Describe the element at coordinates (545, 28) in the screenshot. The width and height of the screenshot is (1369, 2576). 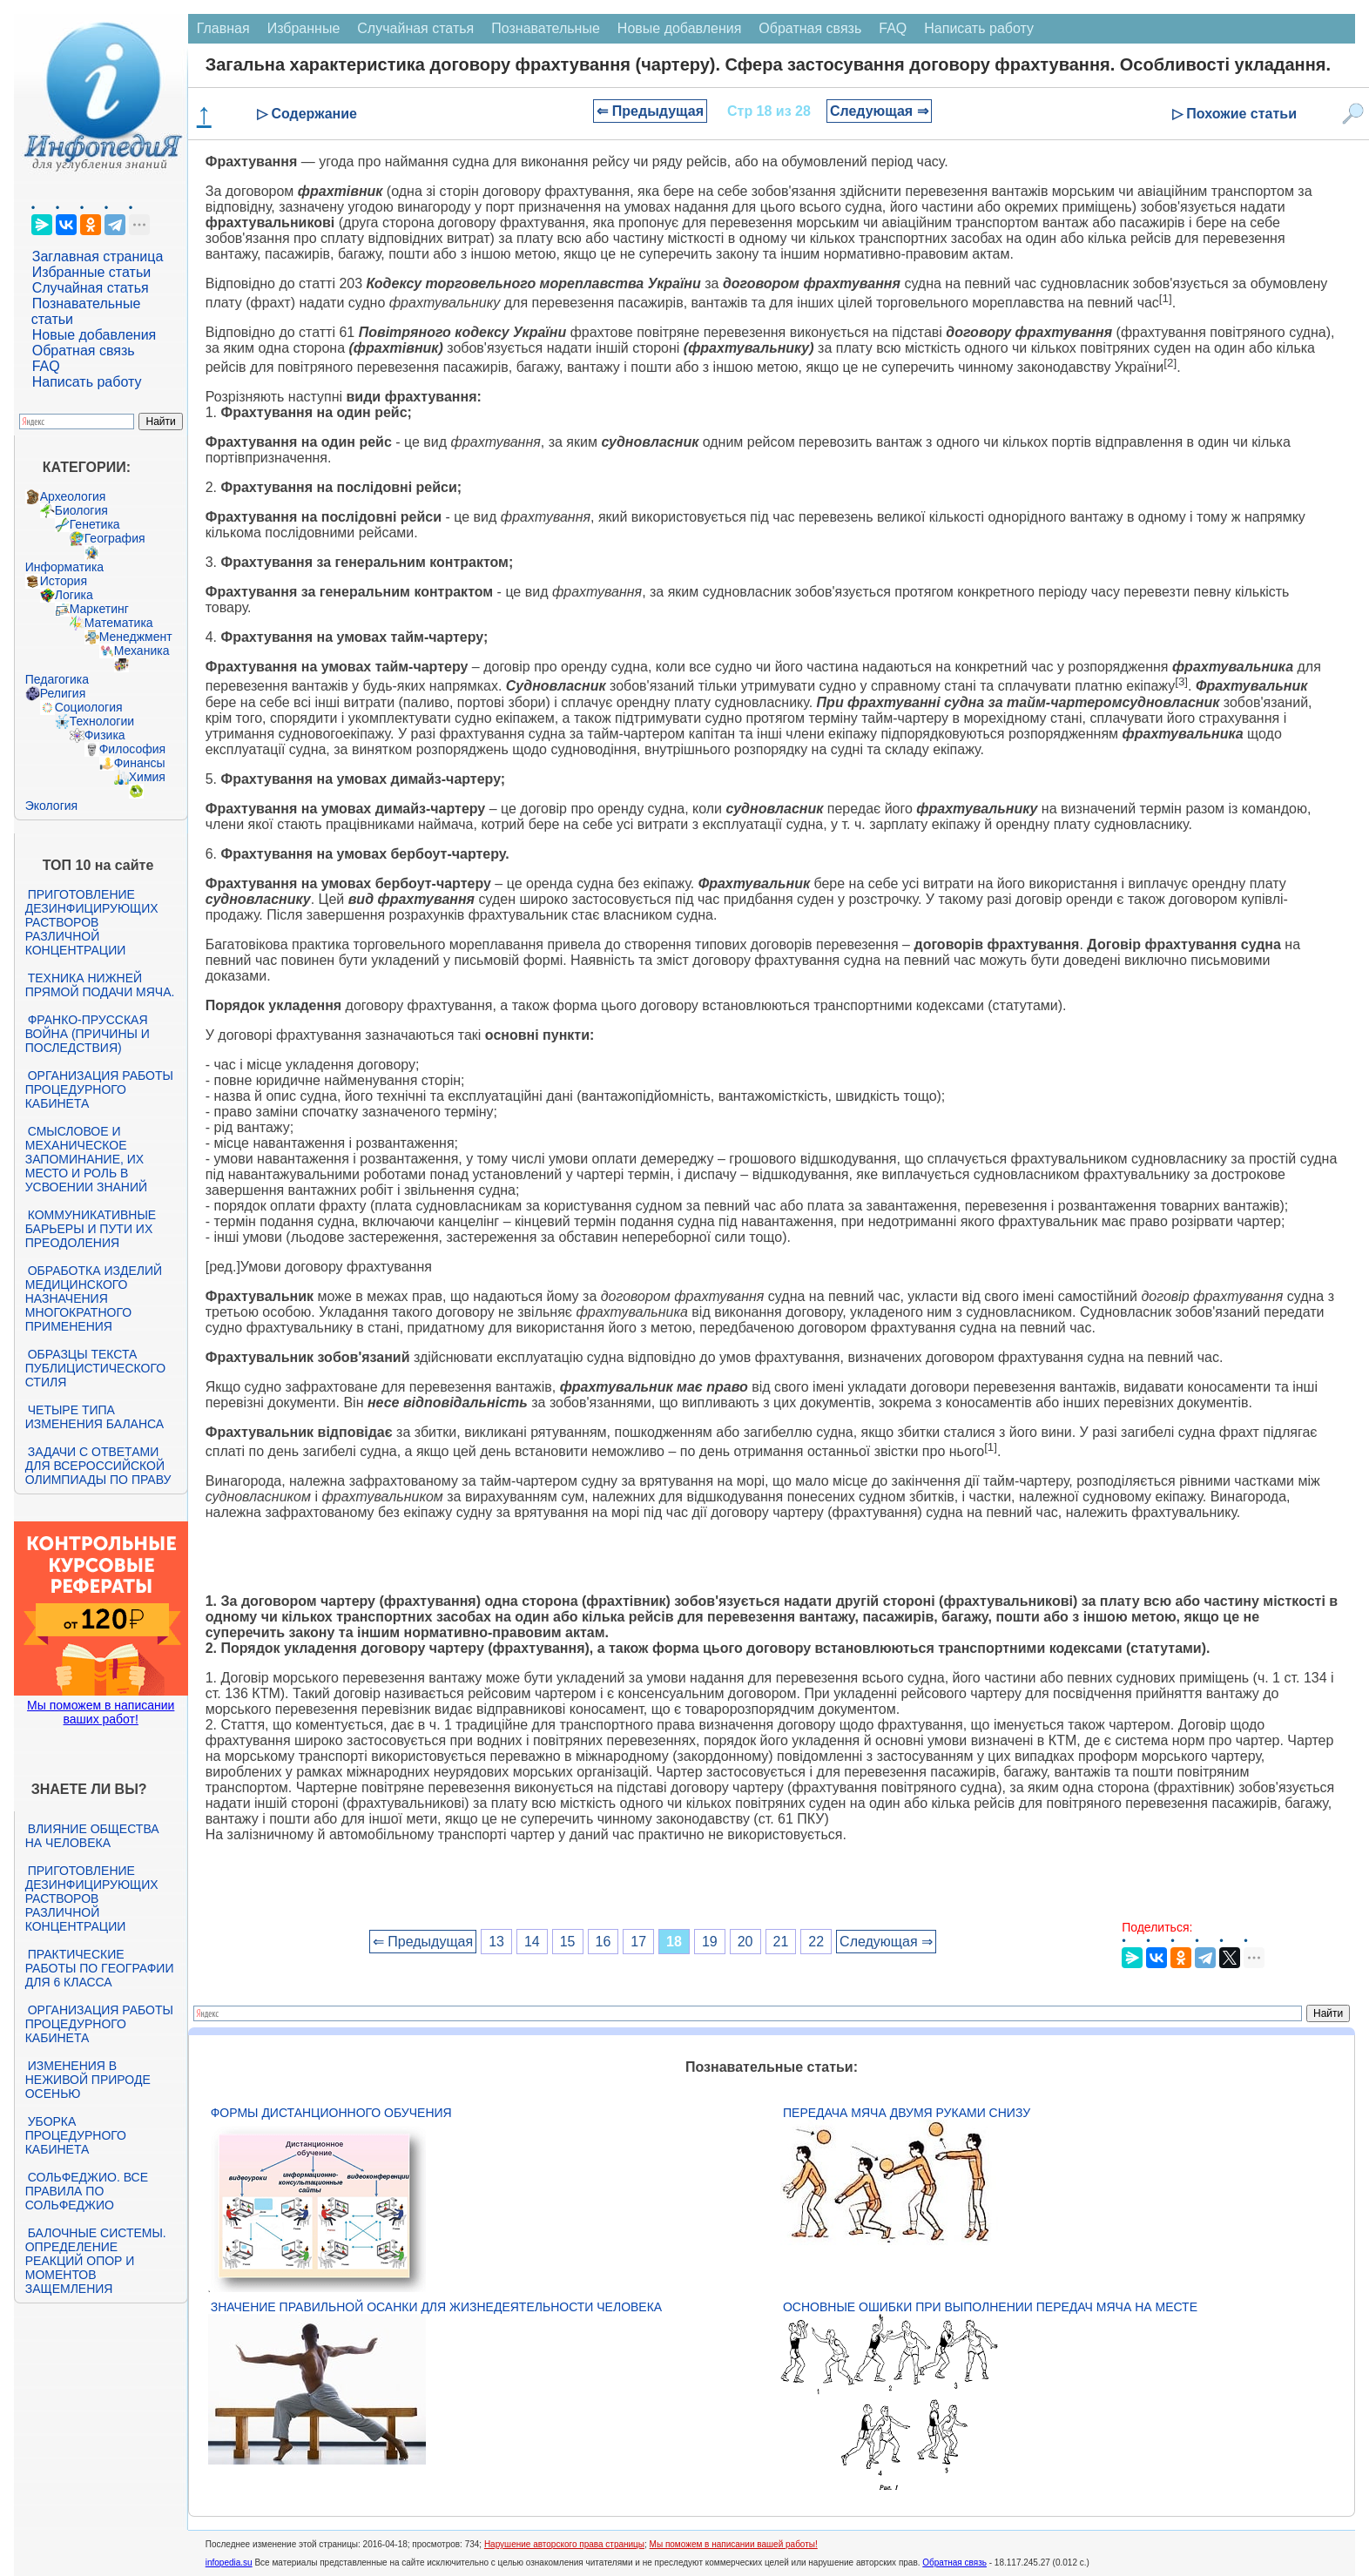
I see `Познавательные` at that location.